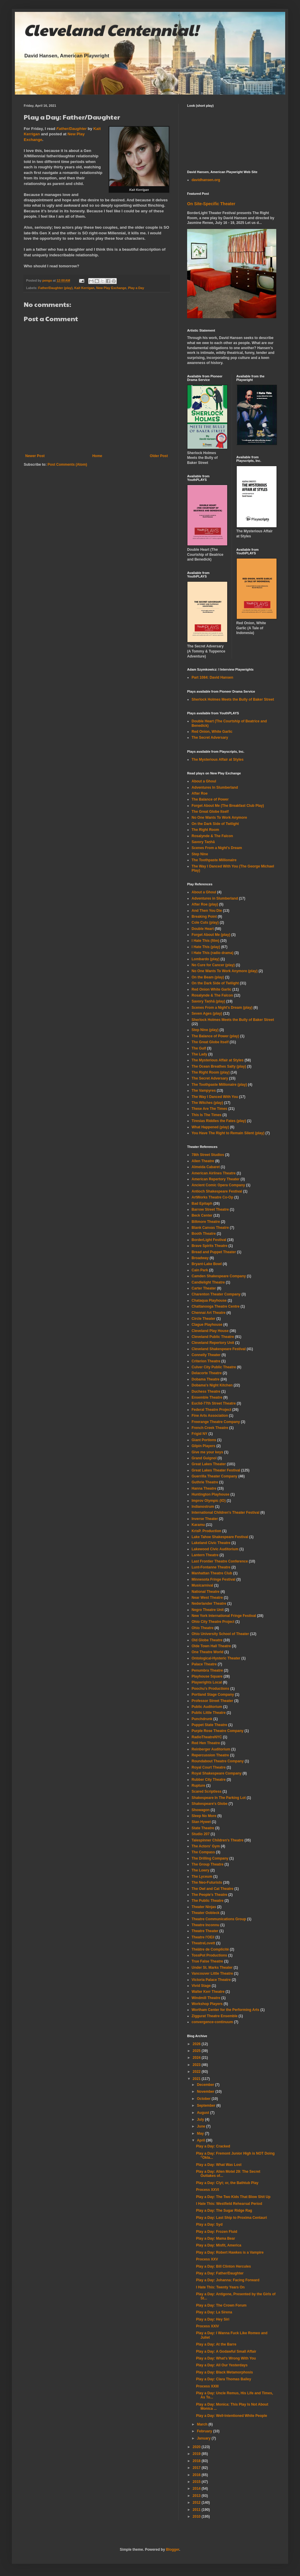 This screenshot has width=300, height=2576. What do you see at coordinates (212, 1973) in the screenshot?
I see `Vancouver Little Theatre` at bounding box center [212, 1973].